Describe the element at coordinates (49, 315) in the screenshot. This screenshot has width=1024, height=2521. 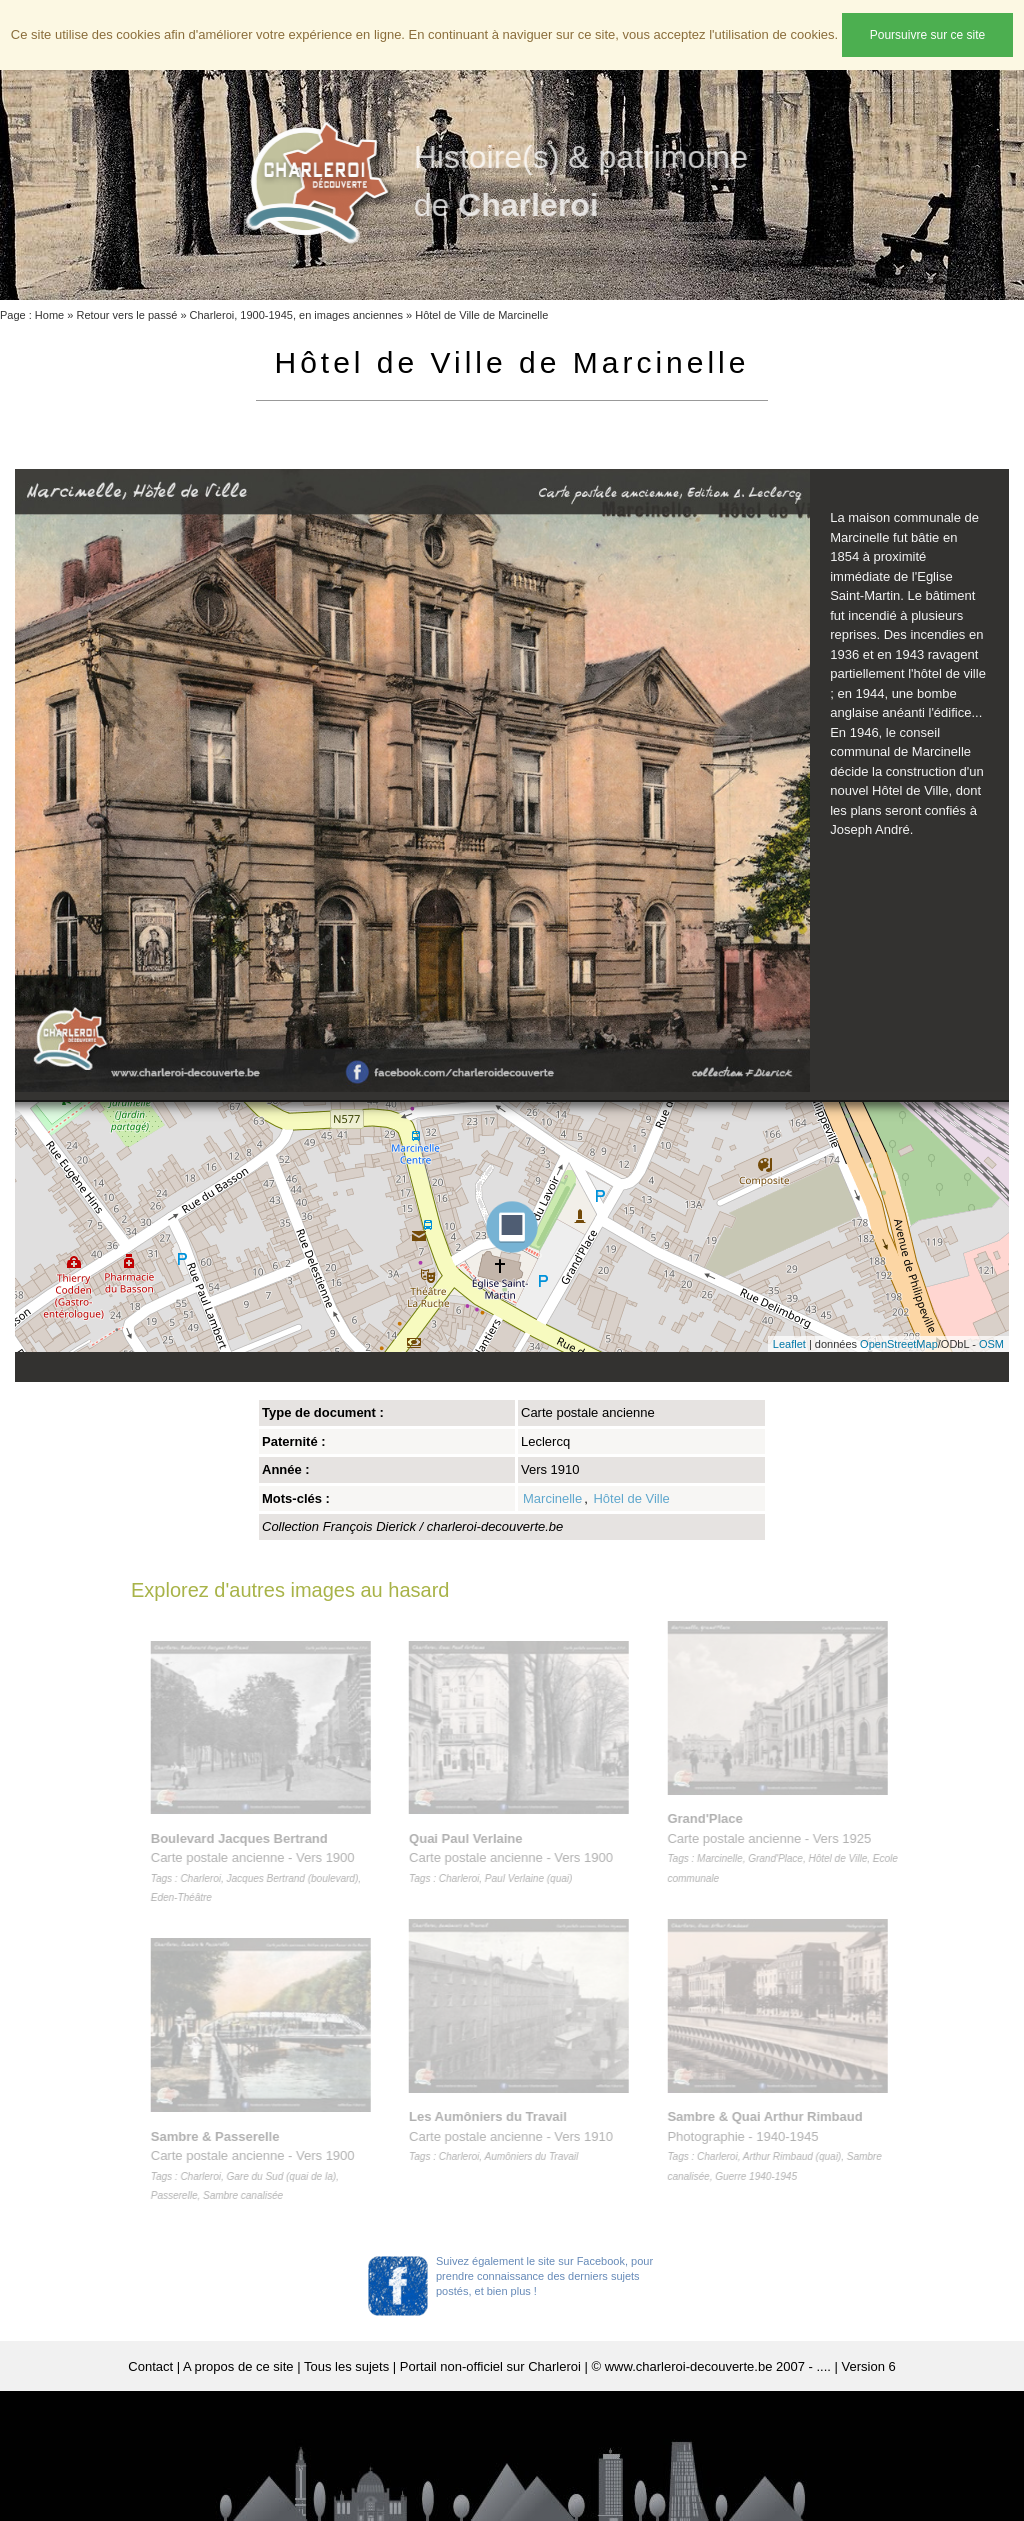
I see `Home` at that location.